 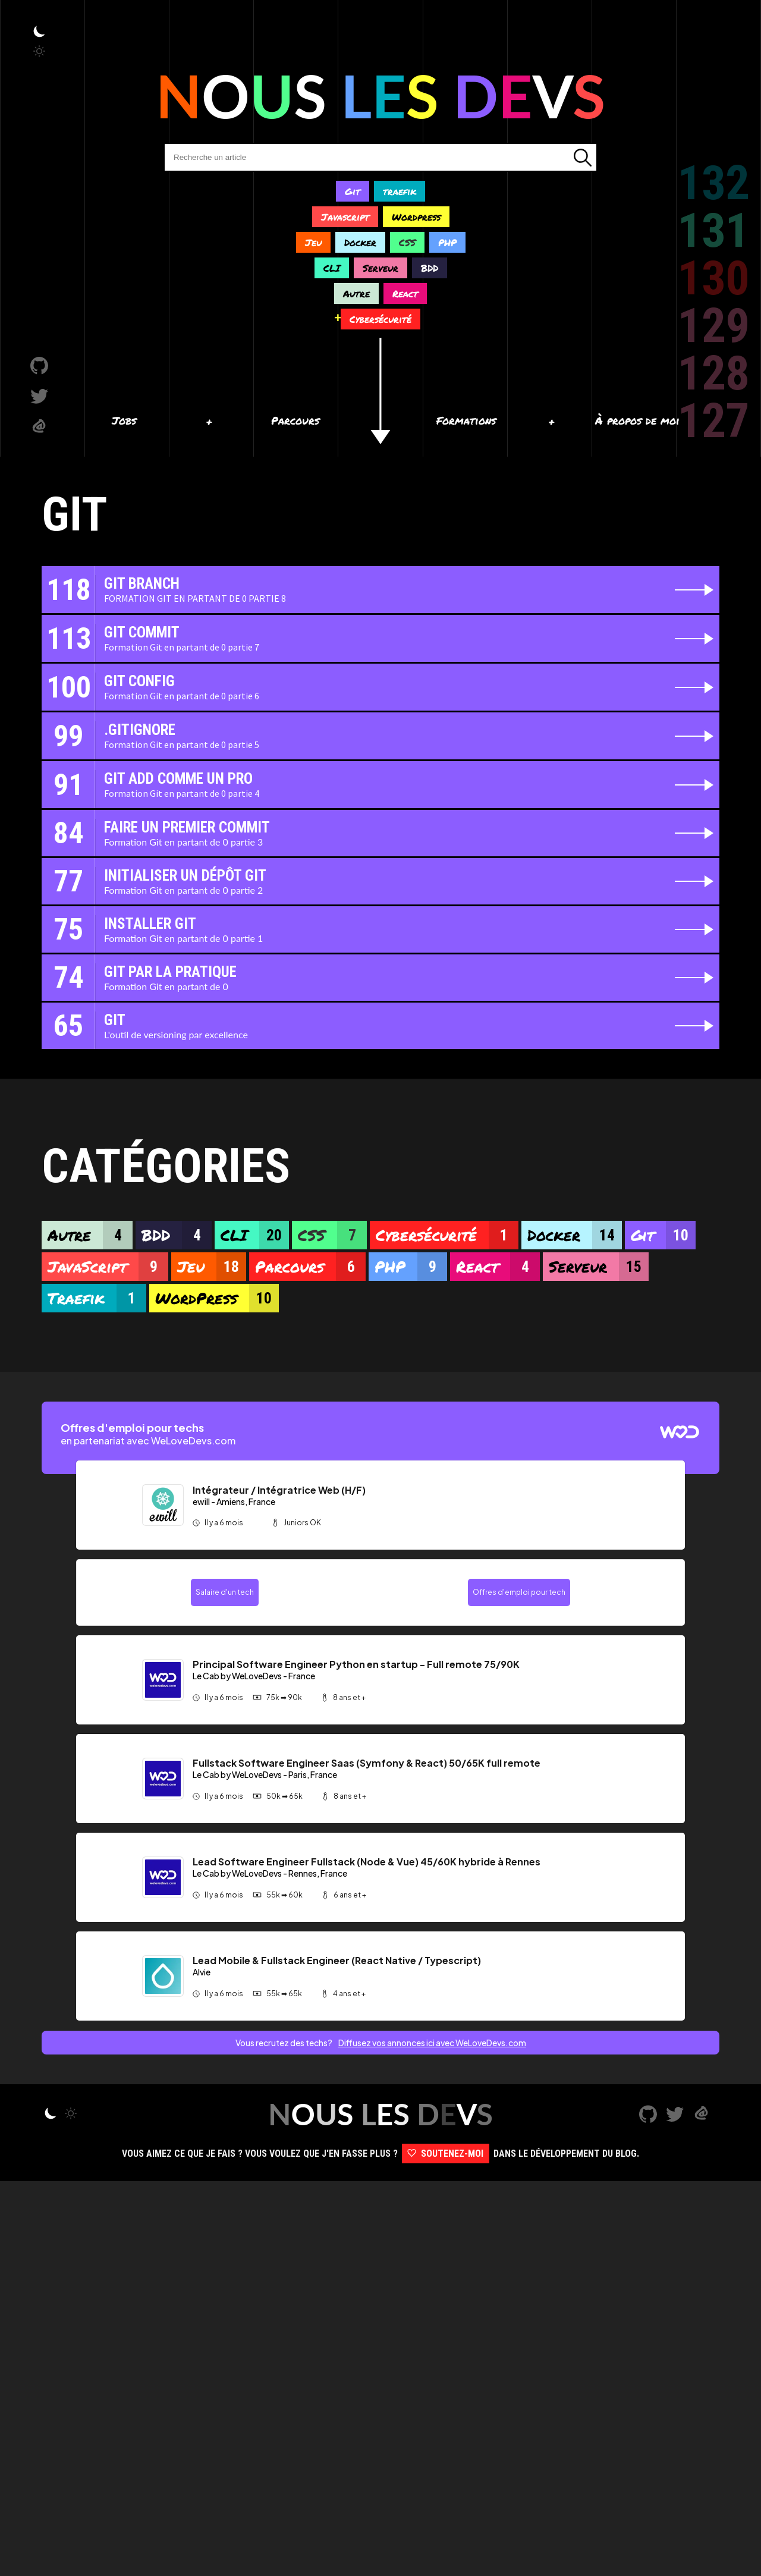 What do you see at coordinates (713, 373) in the screenshot?
I see `128` at bounding box center [713, 373].